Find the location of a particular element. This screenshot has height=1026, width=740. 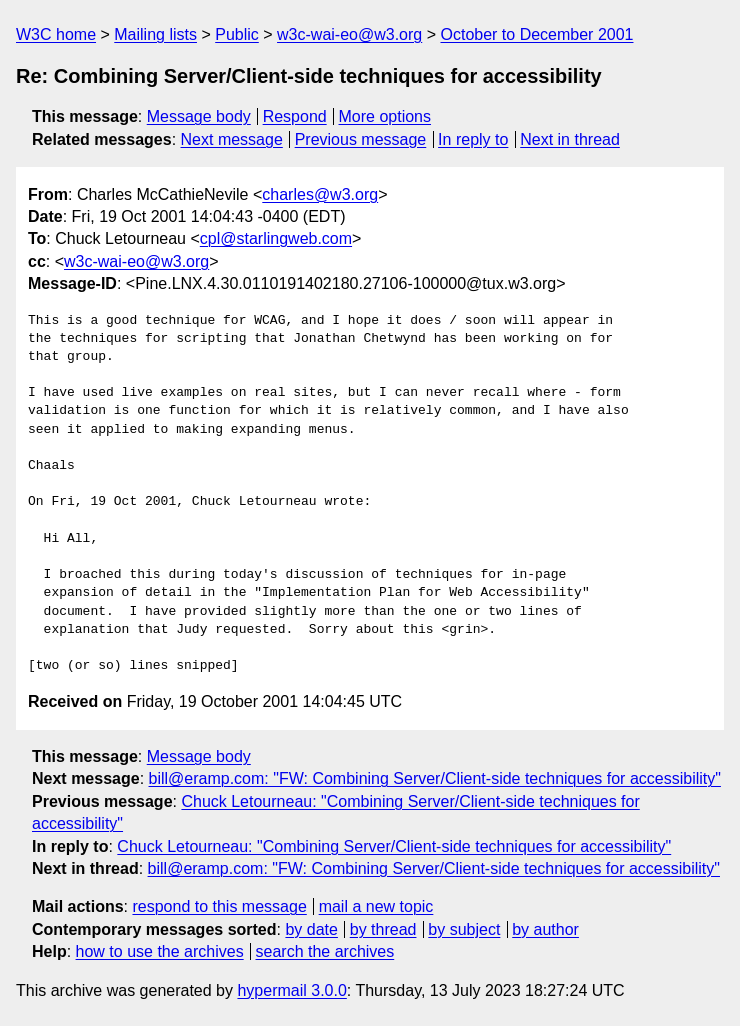

Next in thread is located at coordinates (570, 139).